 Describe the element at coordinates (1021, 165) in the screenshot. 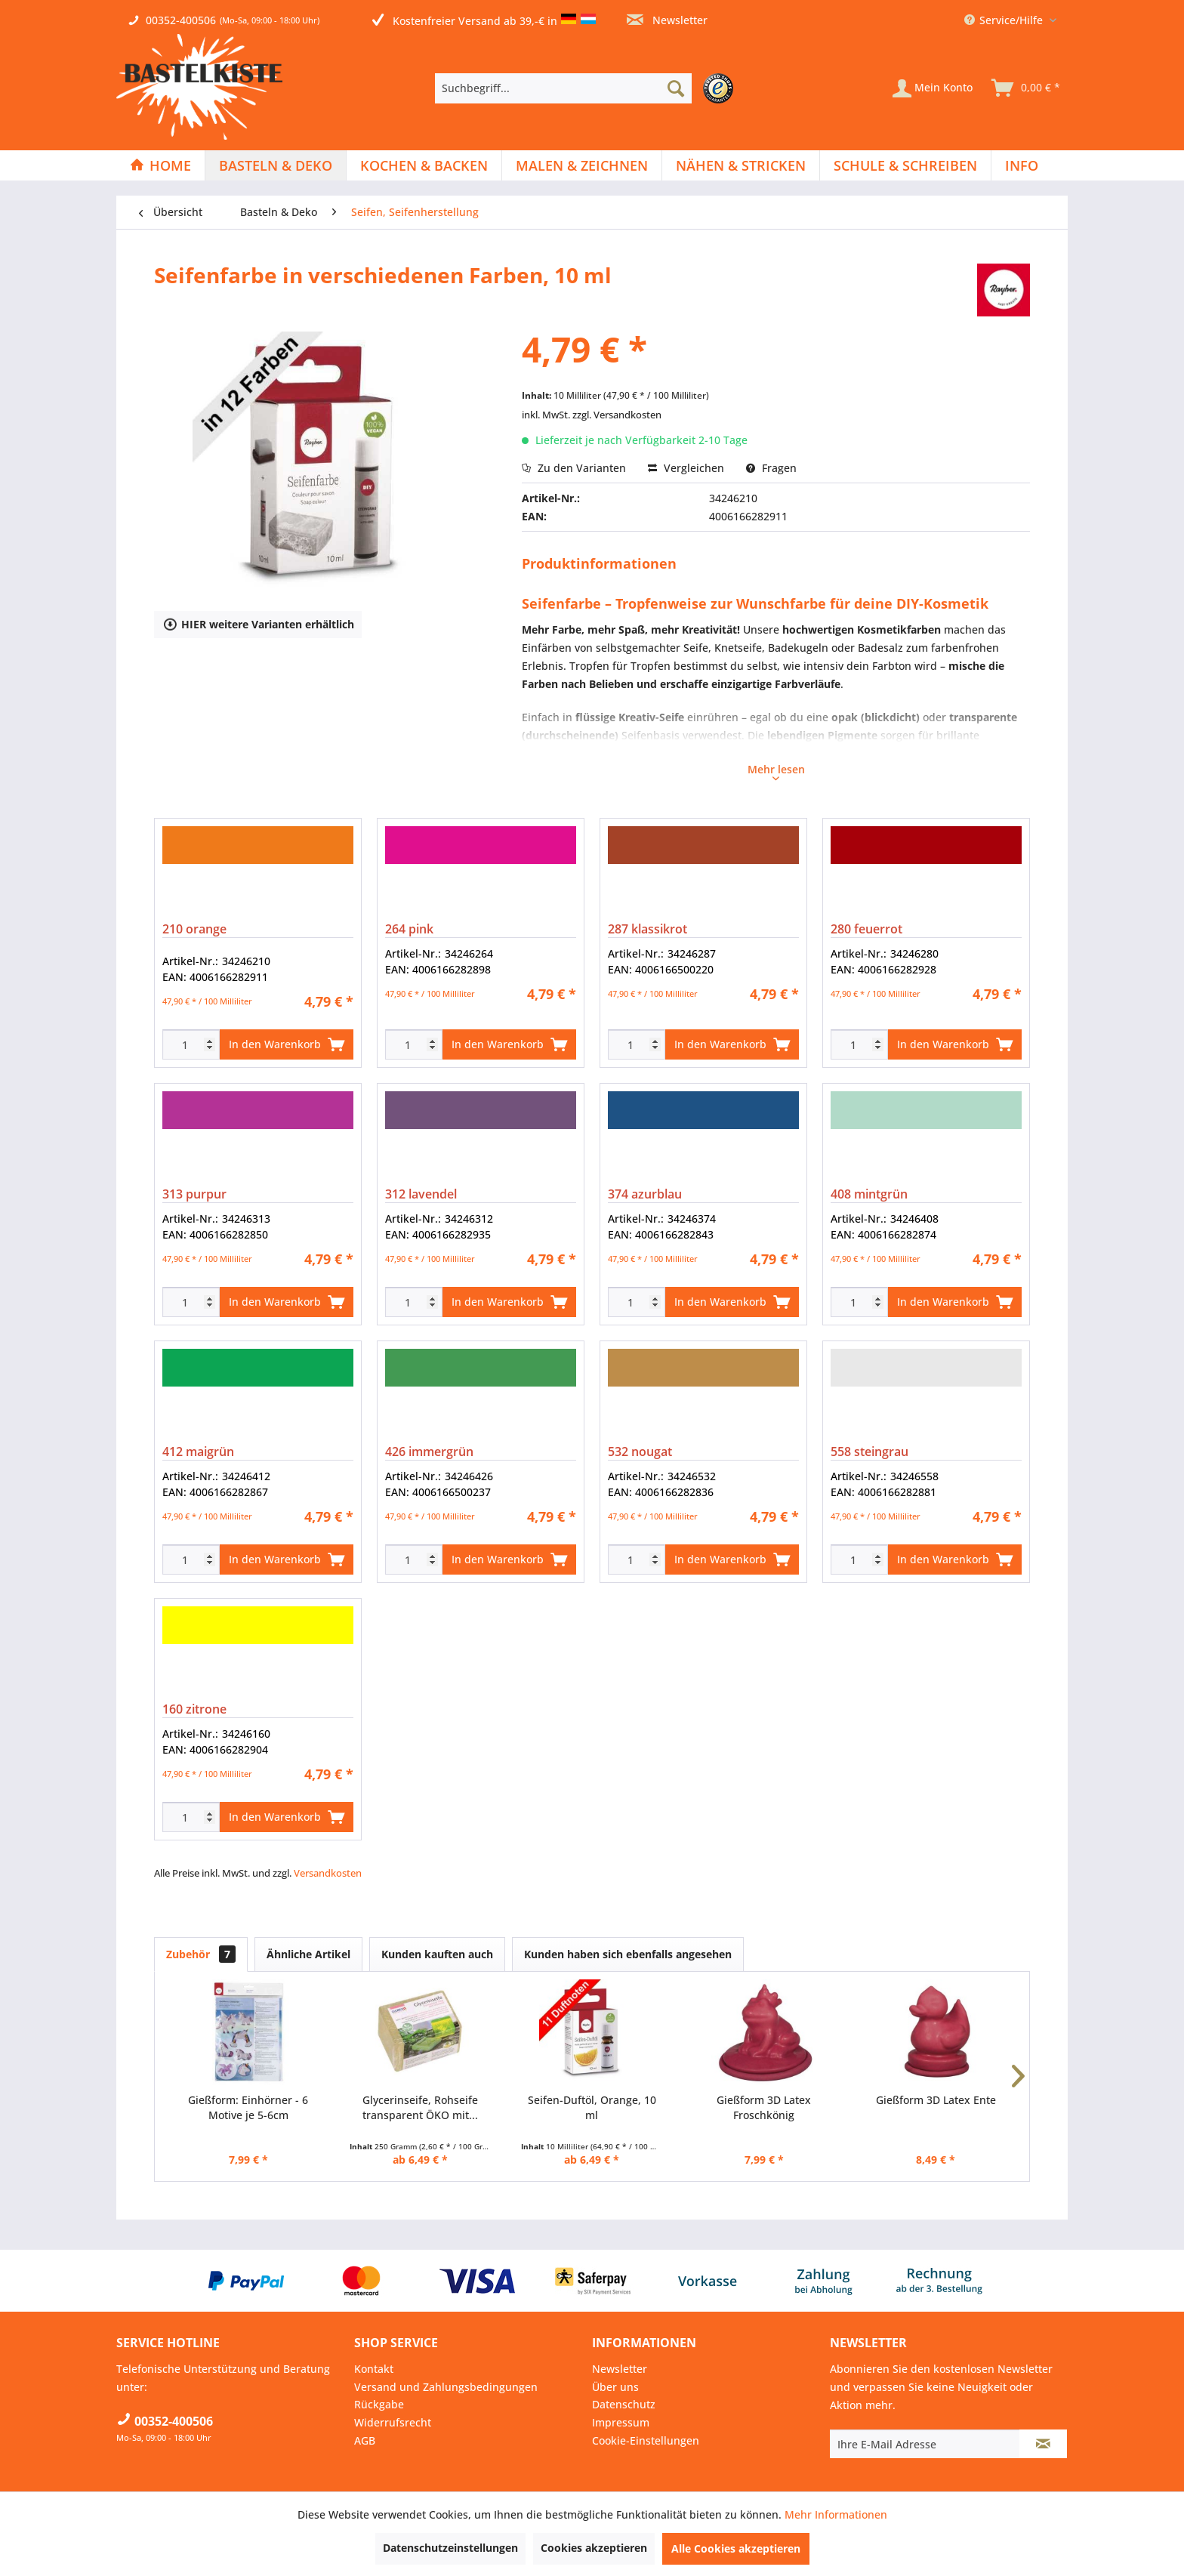

I see `[INFO]` at that location.